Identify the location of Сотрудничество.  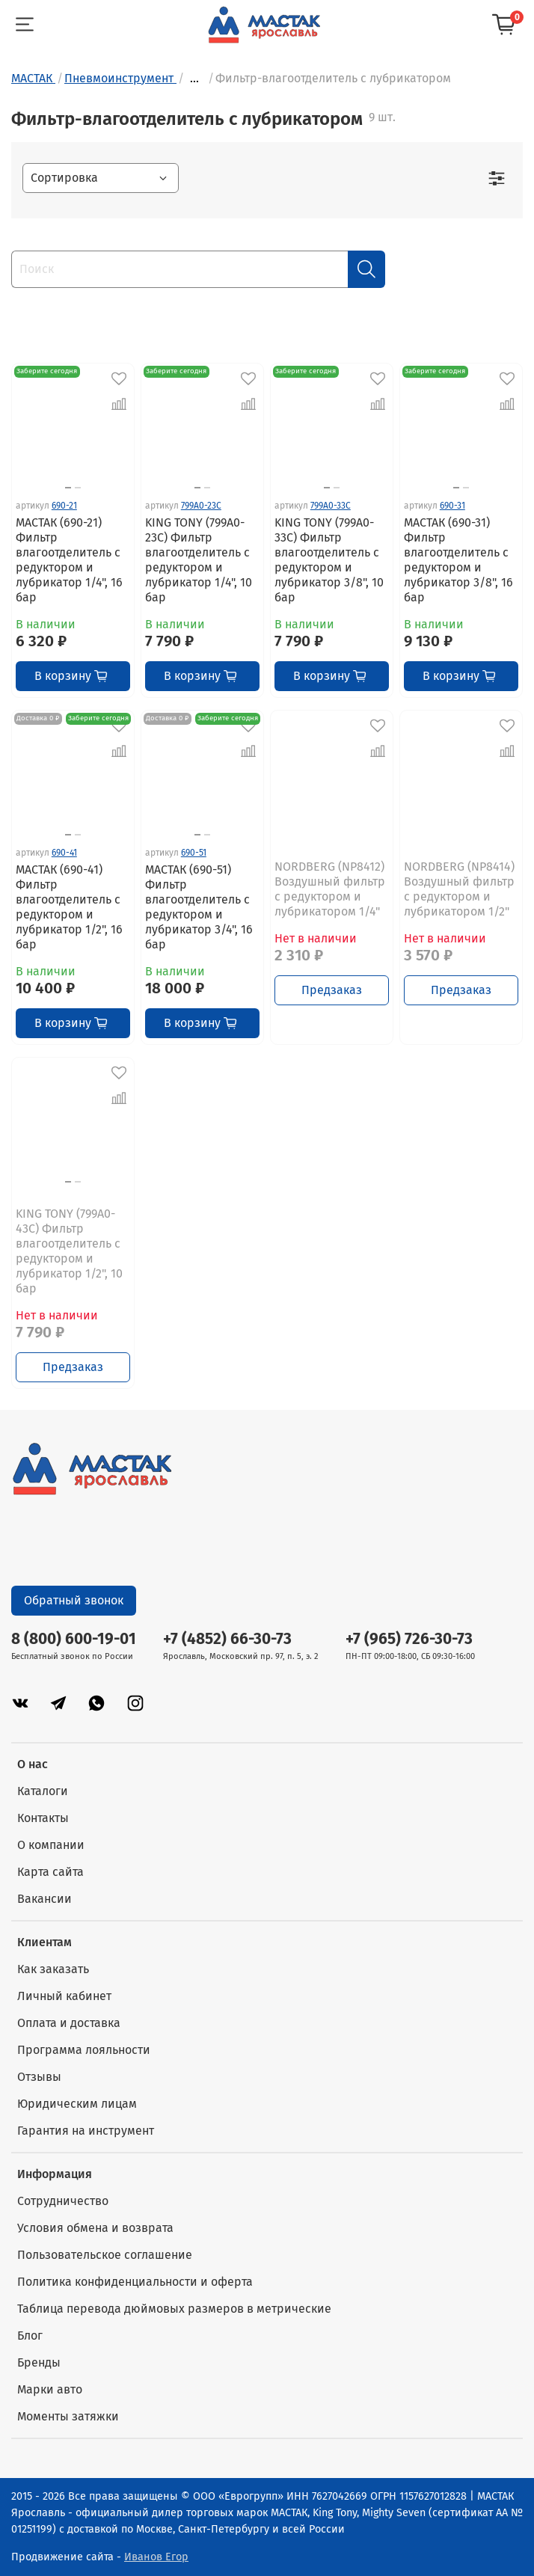
(62, 2201).